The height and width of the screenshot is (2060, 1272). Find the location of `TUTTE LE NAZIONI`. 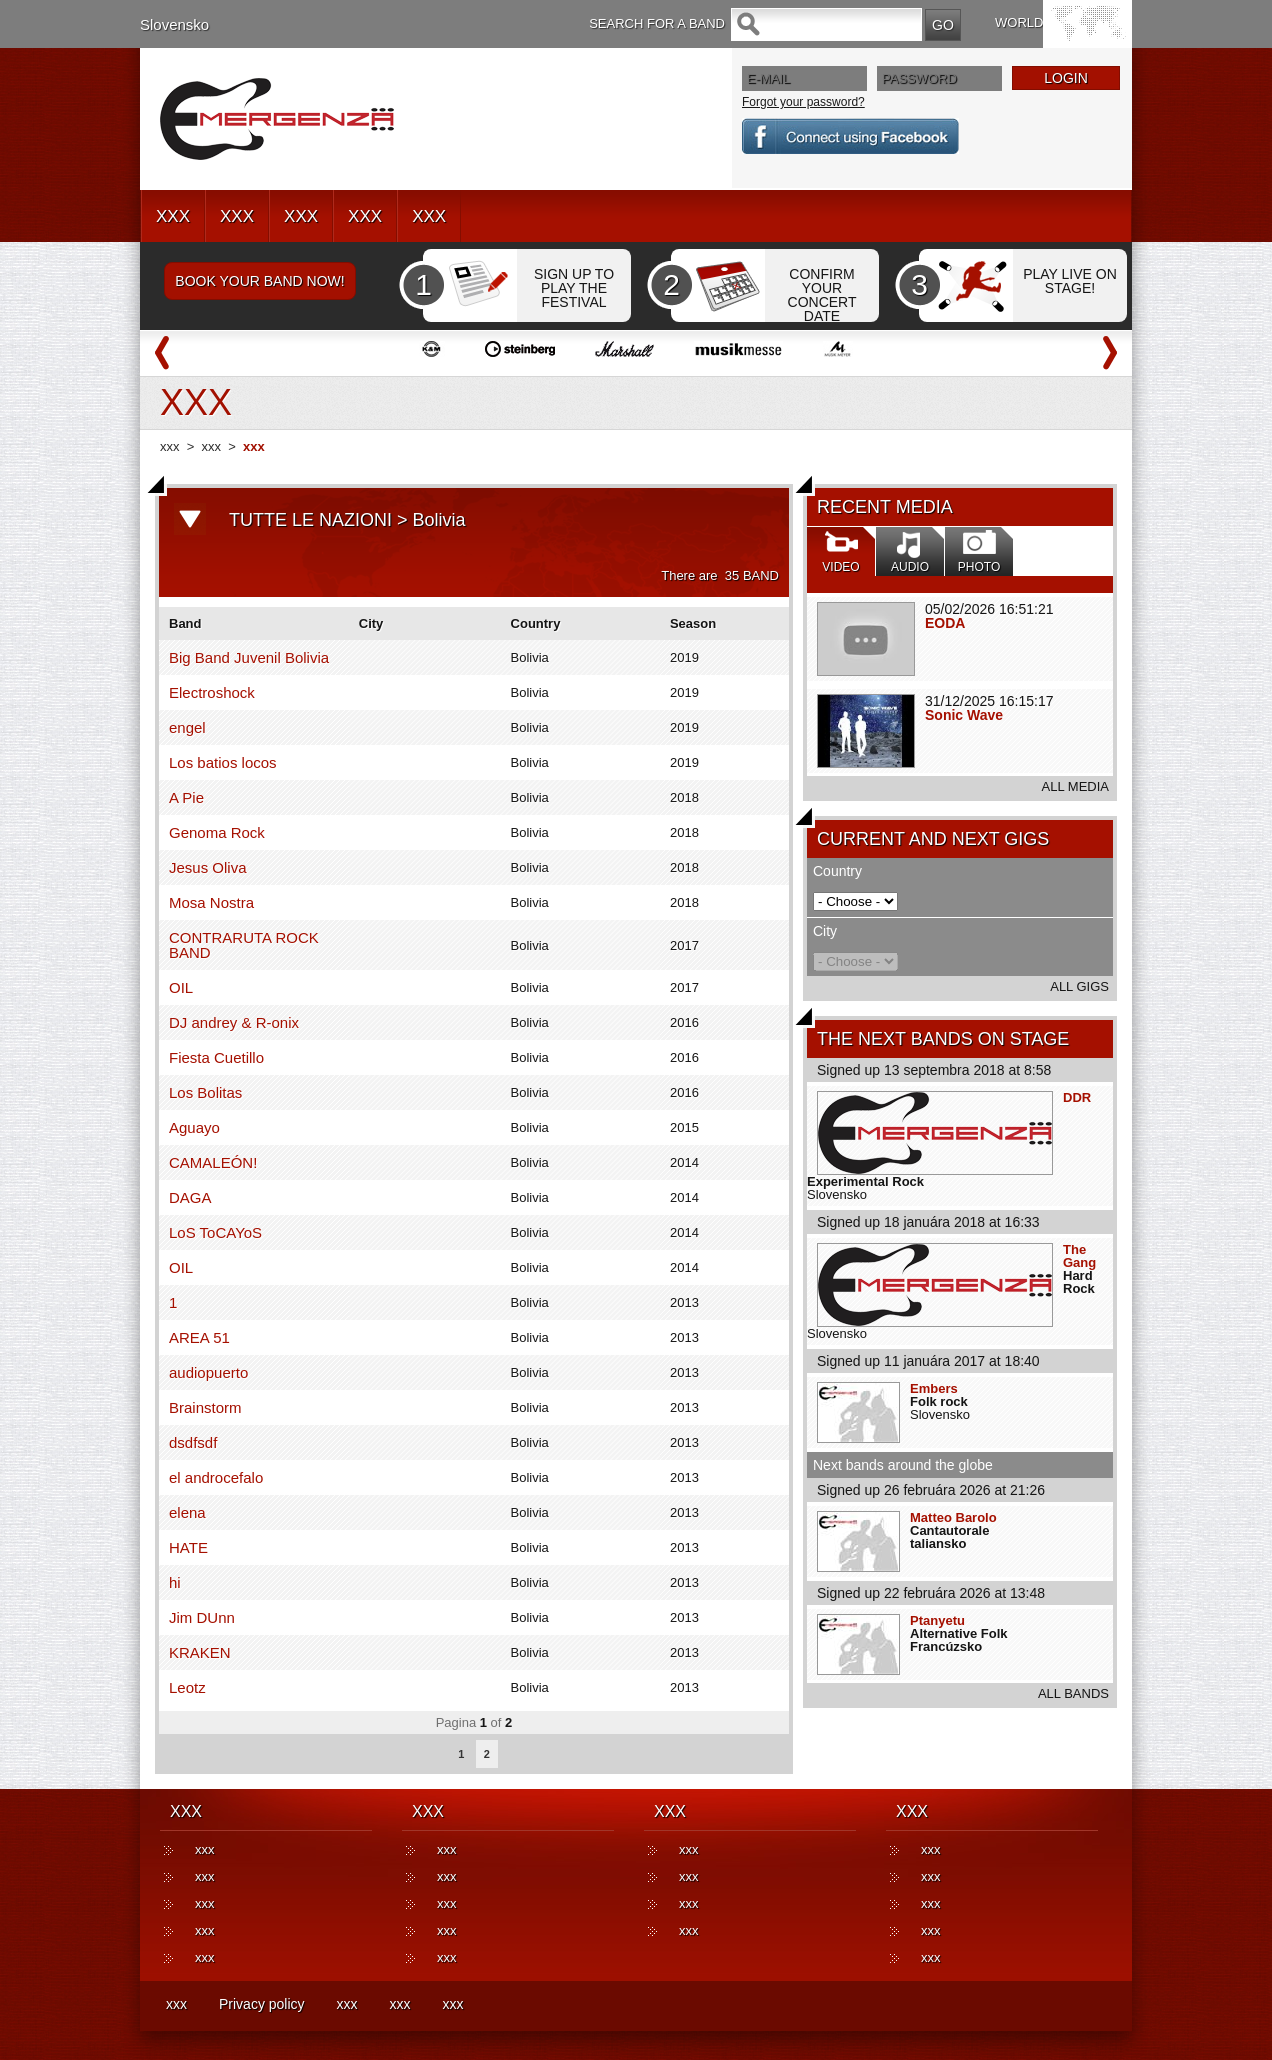

TUTTE LE NAZIONI is located at coordinates (310, 520).